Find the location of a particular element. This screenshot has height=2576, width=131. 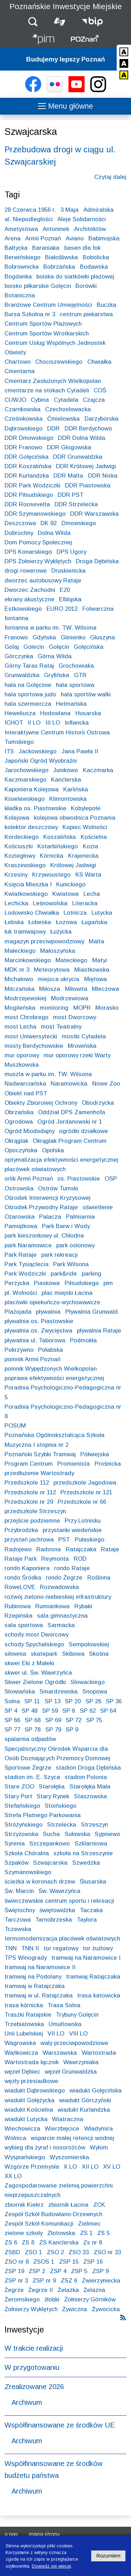

ZSP nr 3 is located at coordinates (16, 2280).